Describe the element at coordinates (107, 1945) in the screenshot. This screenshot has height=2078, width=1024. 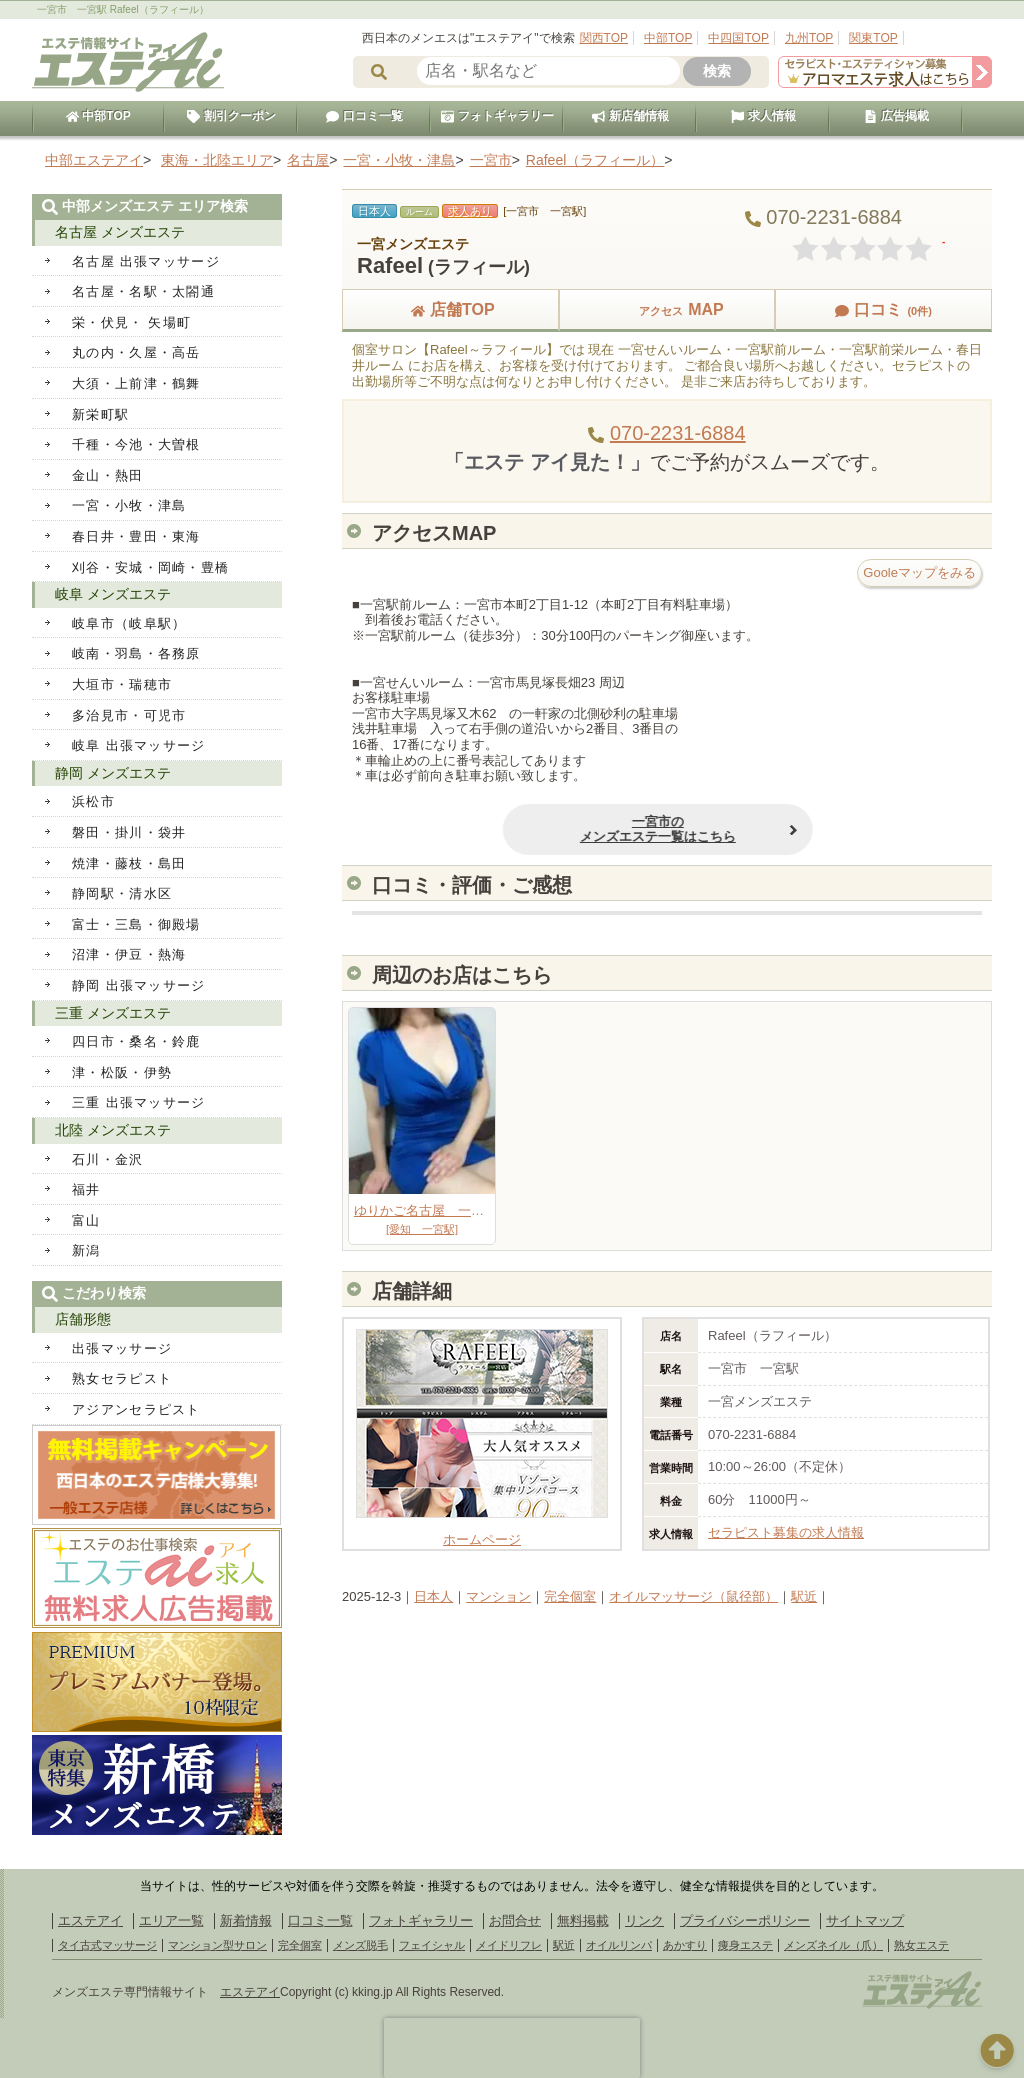
I see `タイ古式マッサージ` at that location.